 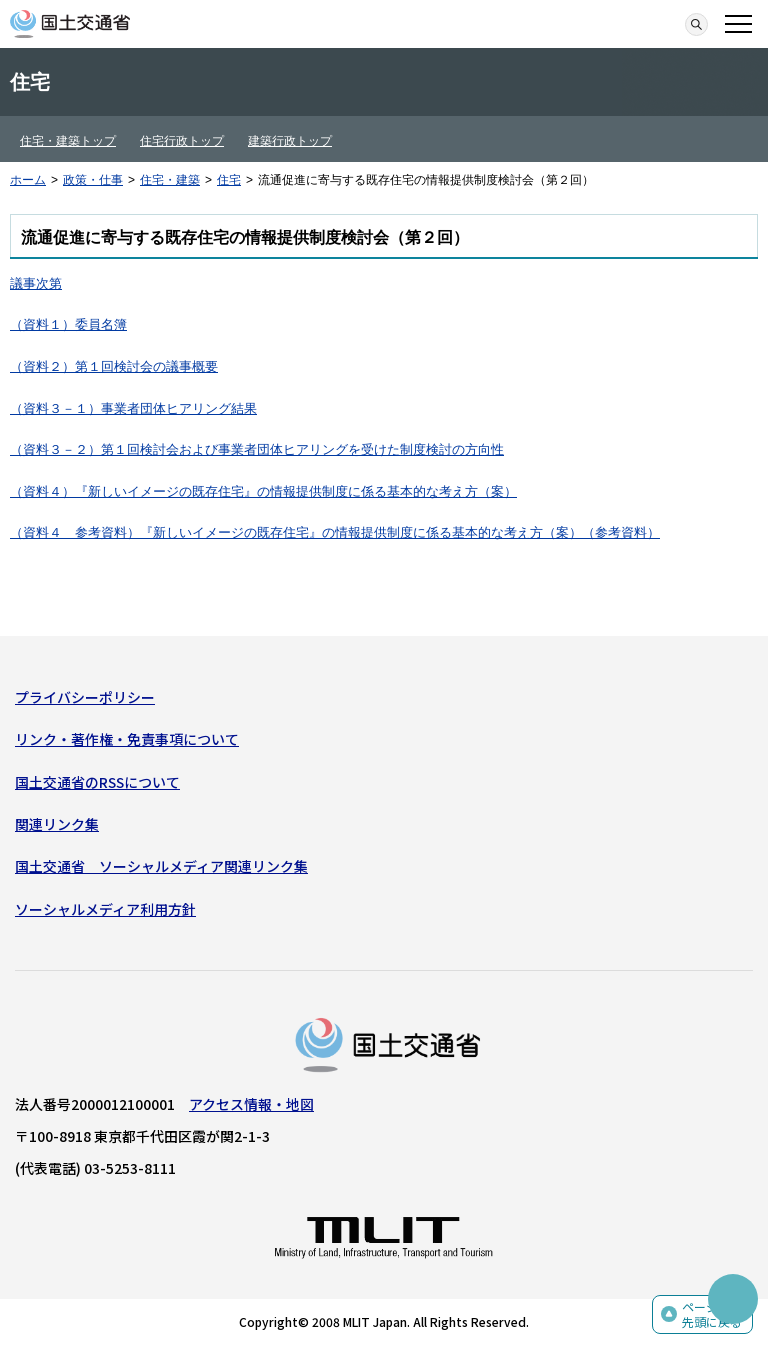 What do you see at coordinates (57, 824) in the screenshot?
I see `関連リンク集` at bounding box center [57, 824].